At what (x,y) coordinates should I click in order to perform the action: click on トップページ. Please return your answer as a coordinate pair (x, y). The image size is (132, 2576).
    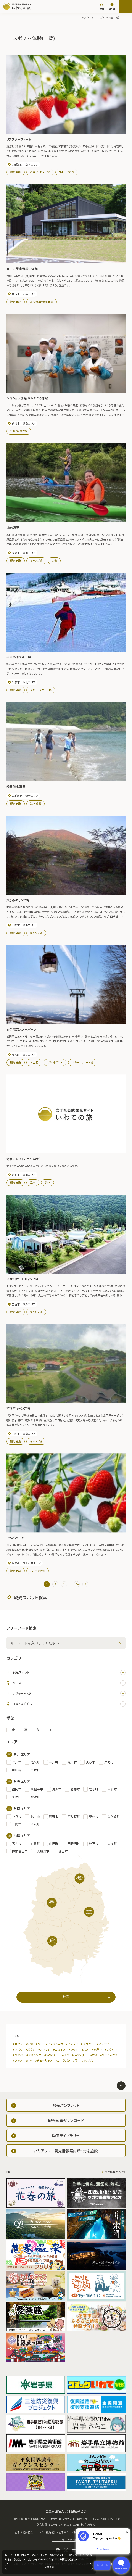
    Looking at the image, I should click on (88, 17).